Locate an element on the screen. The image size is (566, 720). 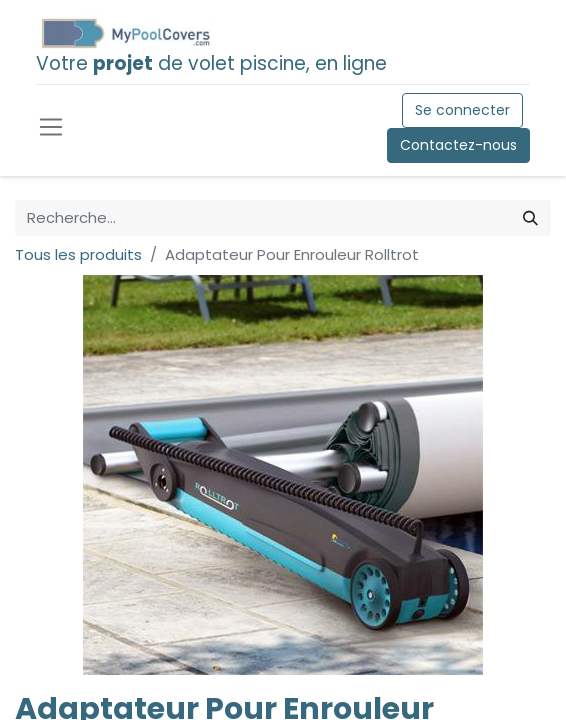
Se connecter is located at coordinates (462, 110).